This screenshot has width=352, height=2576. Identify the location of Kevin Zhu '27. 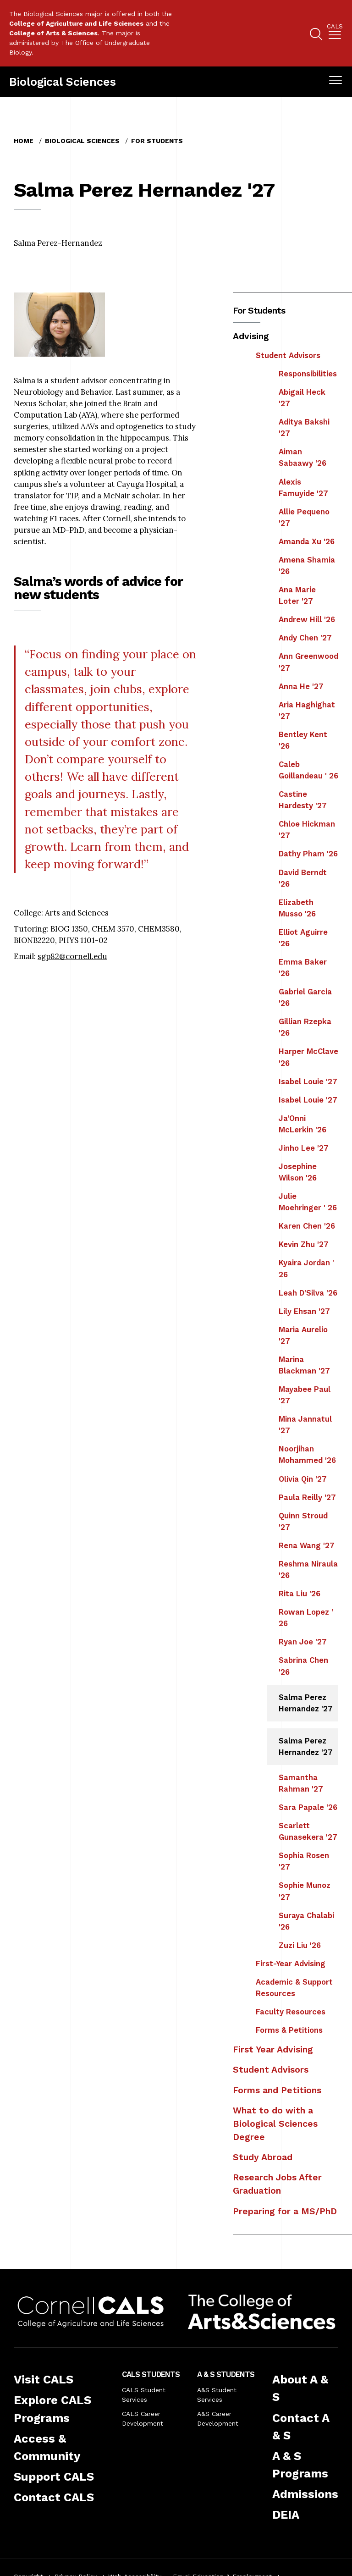
(304, 1244).